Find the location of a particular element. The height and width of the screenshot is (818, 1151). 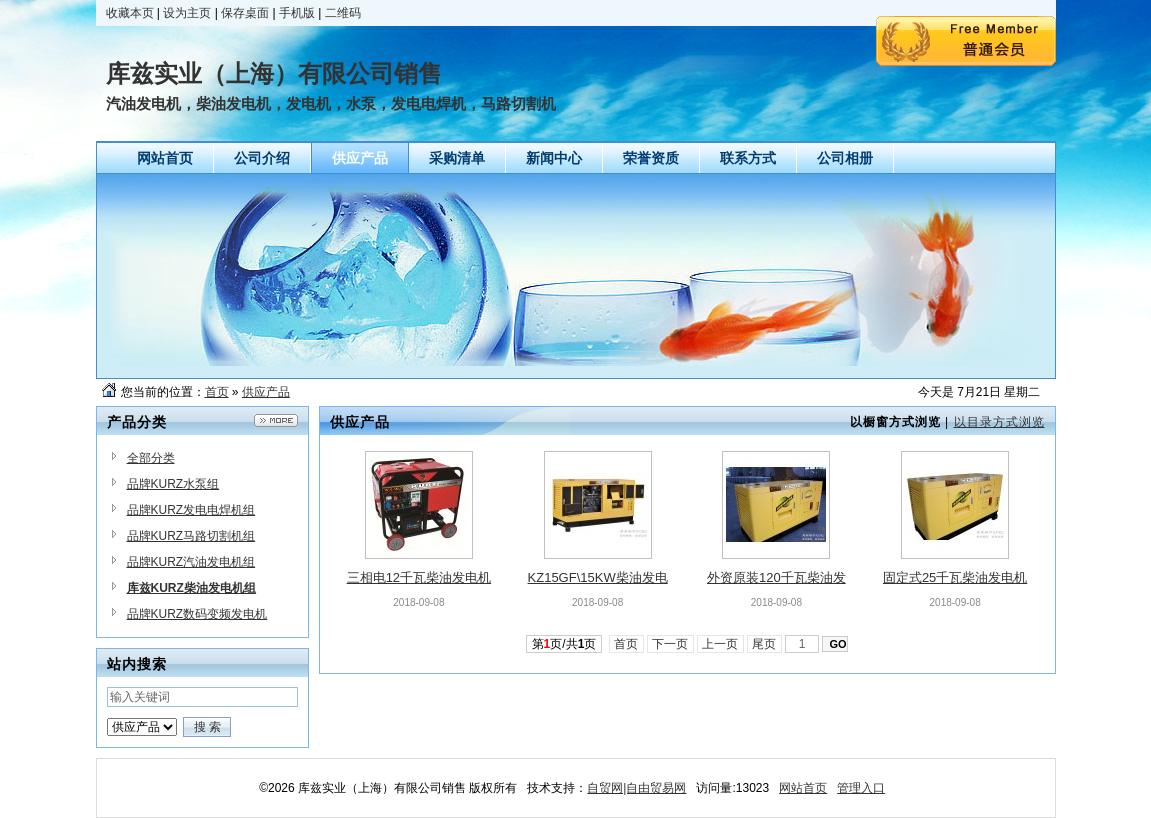

以目录方式浏览 is located at coordinates (999, 422).